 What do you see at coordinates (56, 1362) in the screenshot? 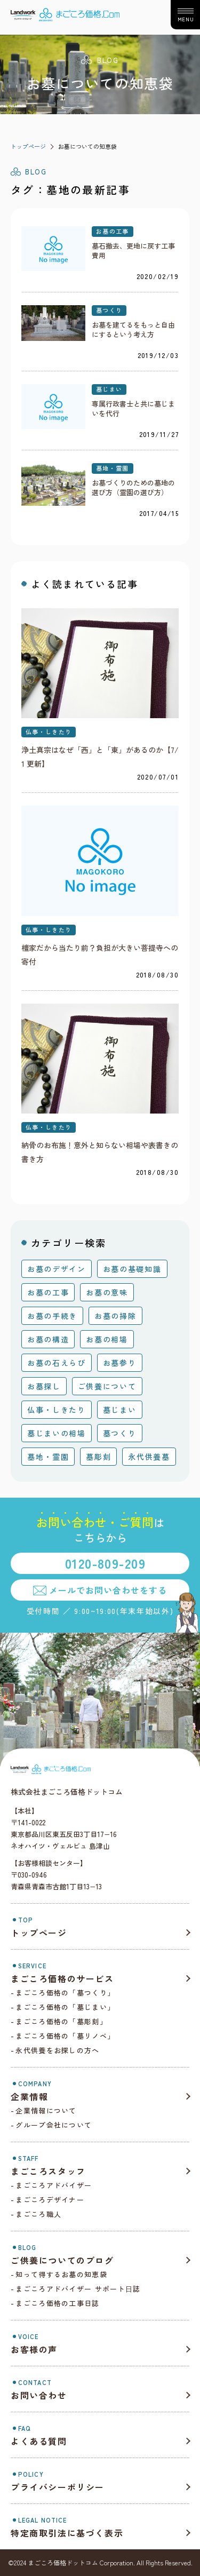
I see `お墓の石えらび` at bounding box center [56, 1362].